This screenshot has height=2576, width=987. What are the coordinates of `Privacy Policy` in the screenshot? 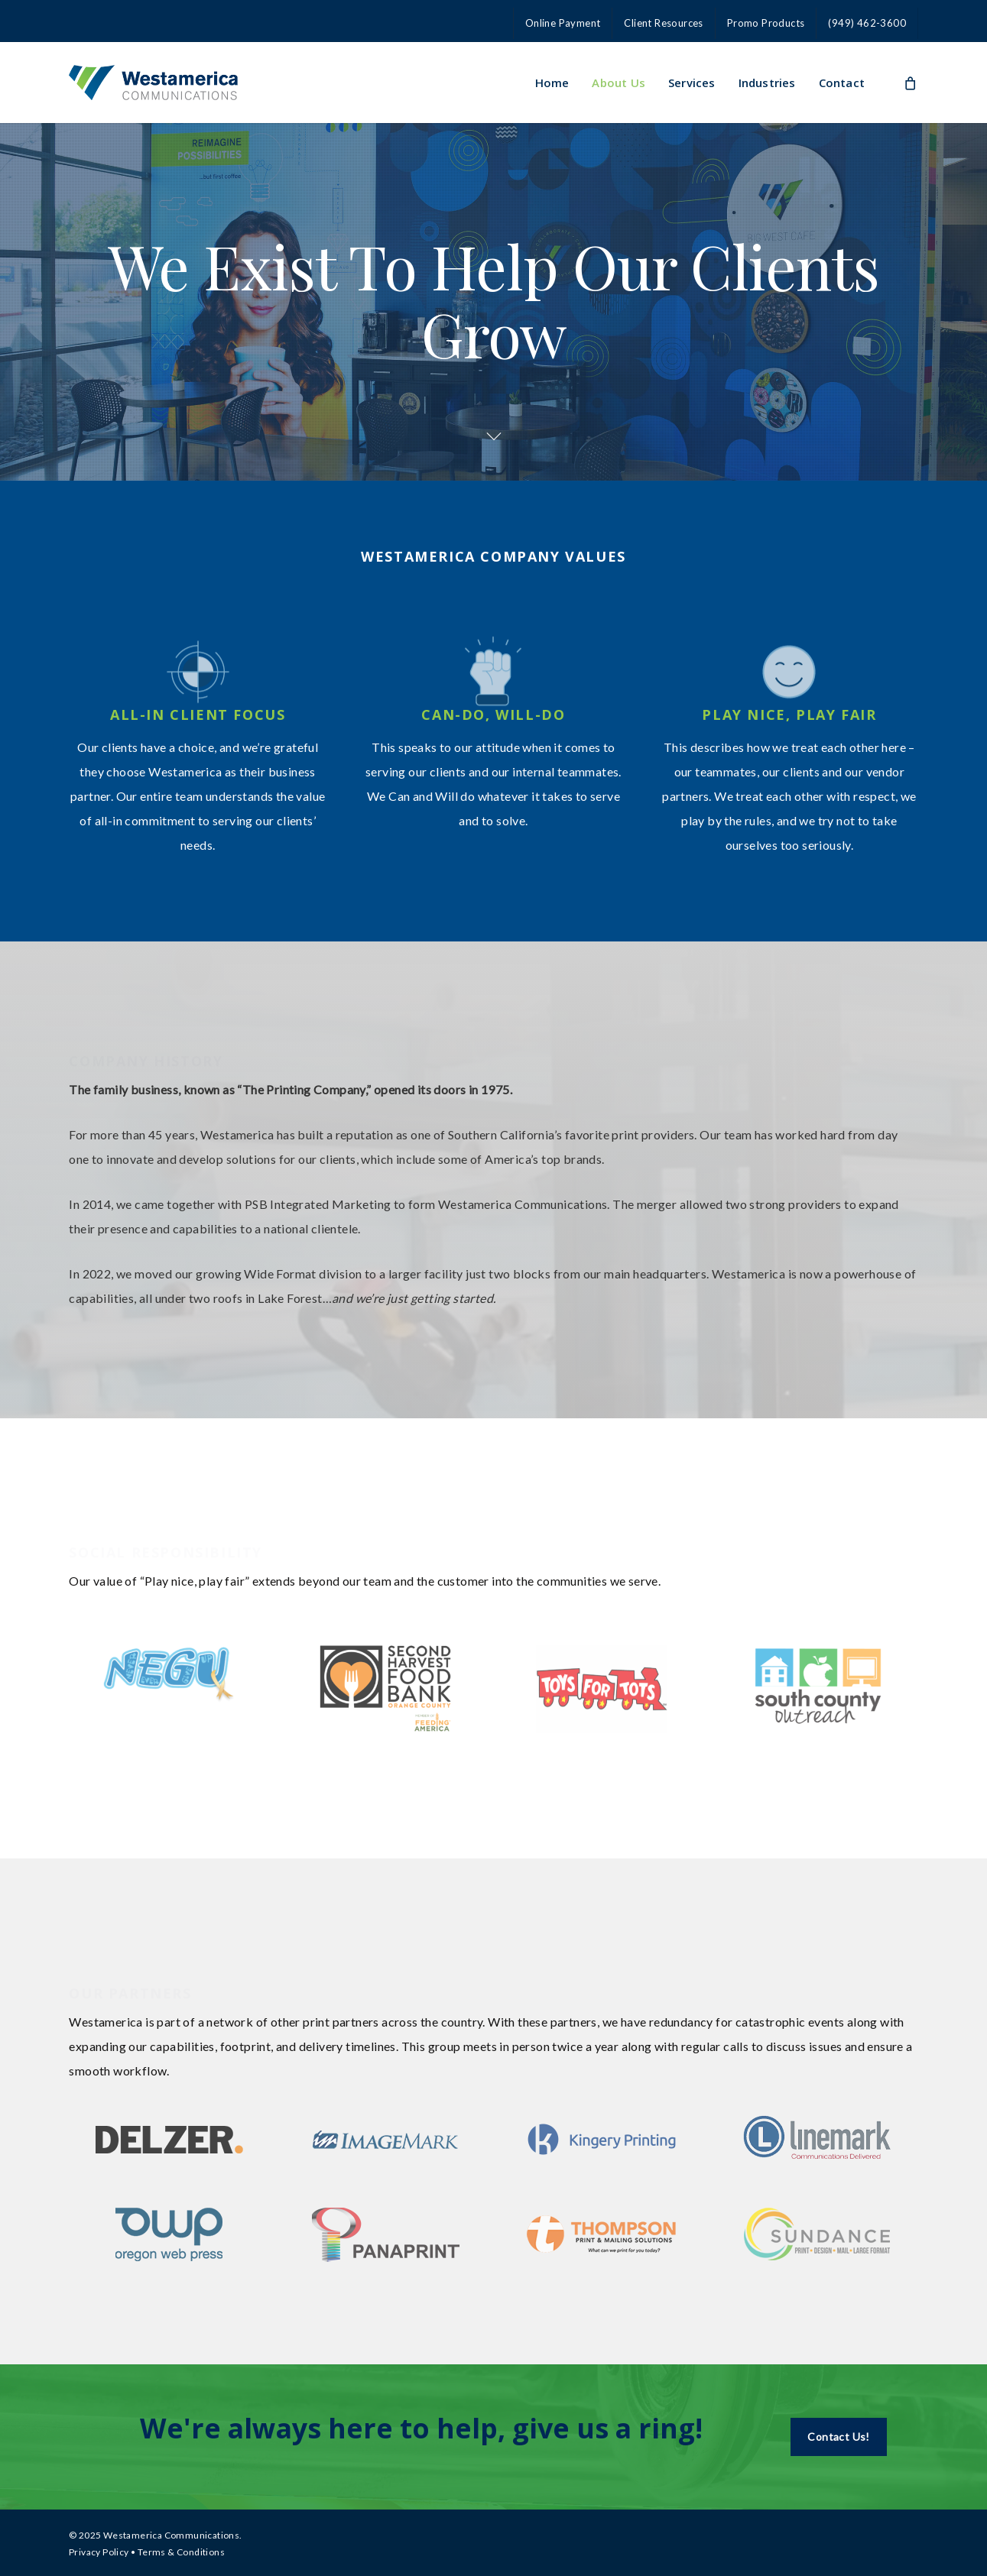 It's located at (99, 2552).